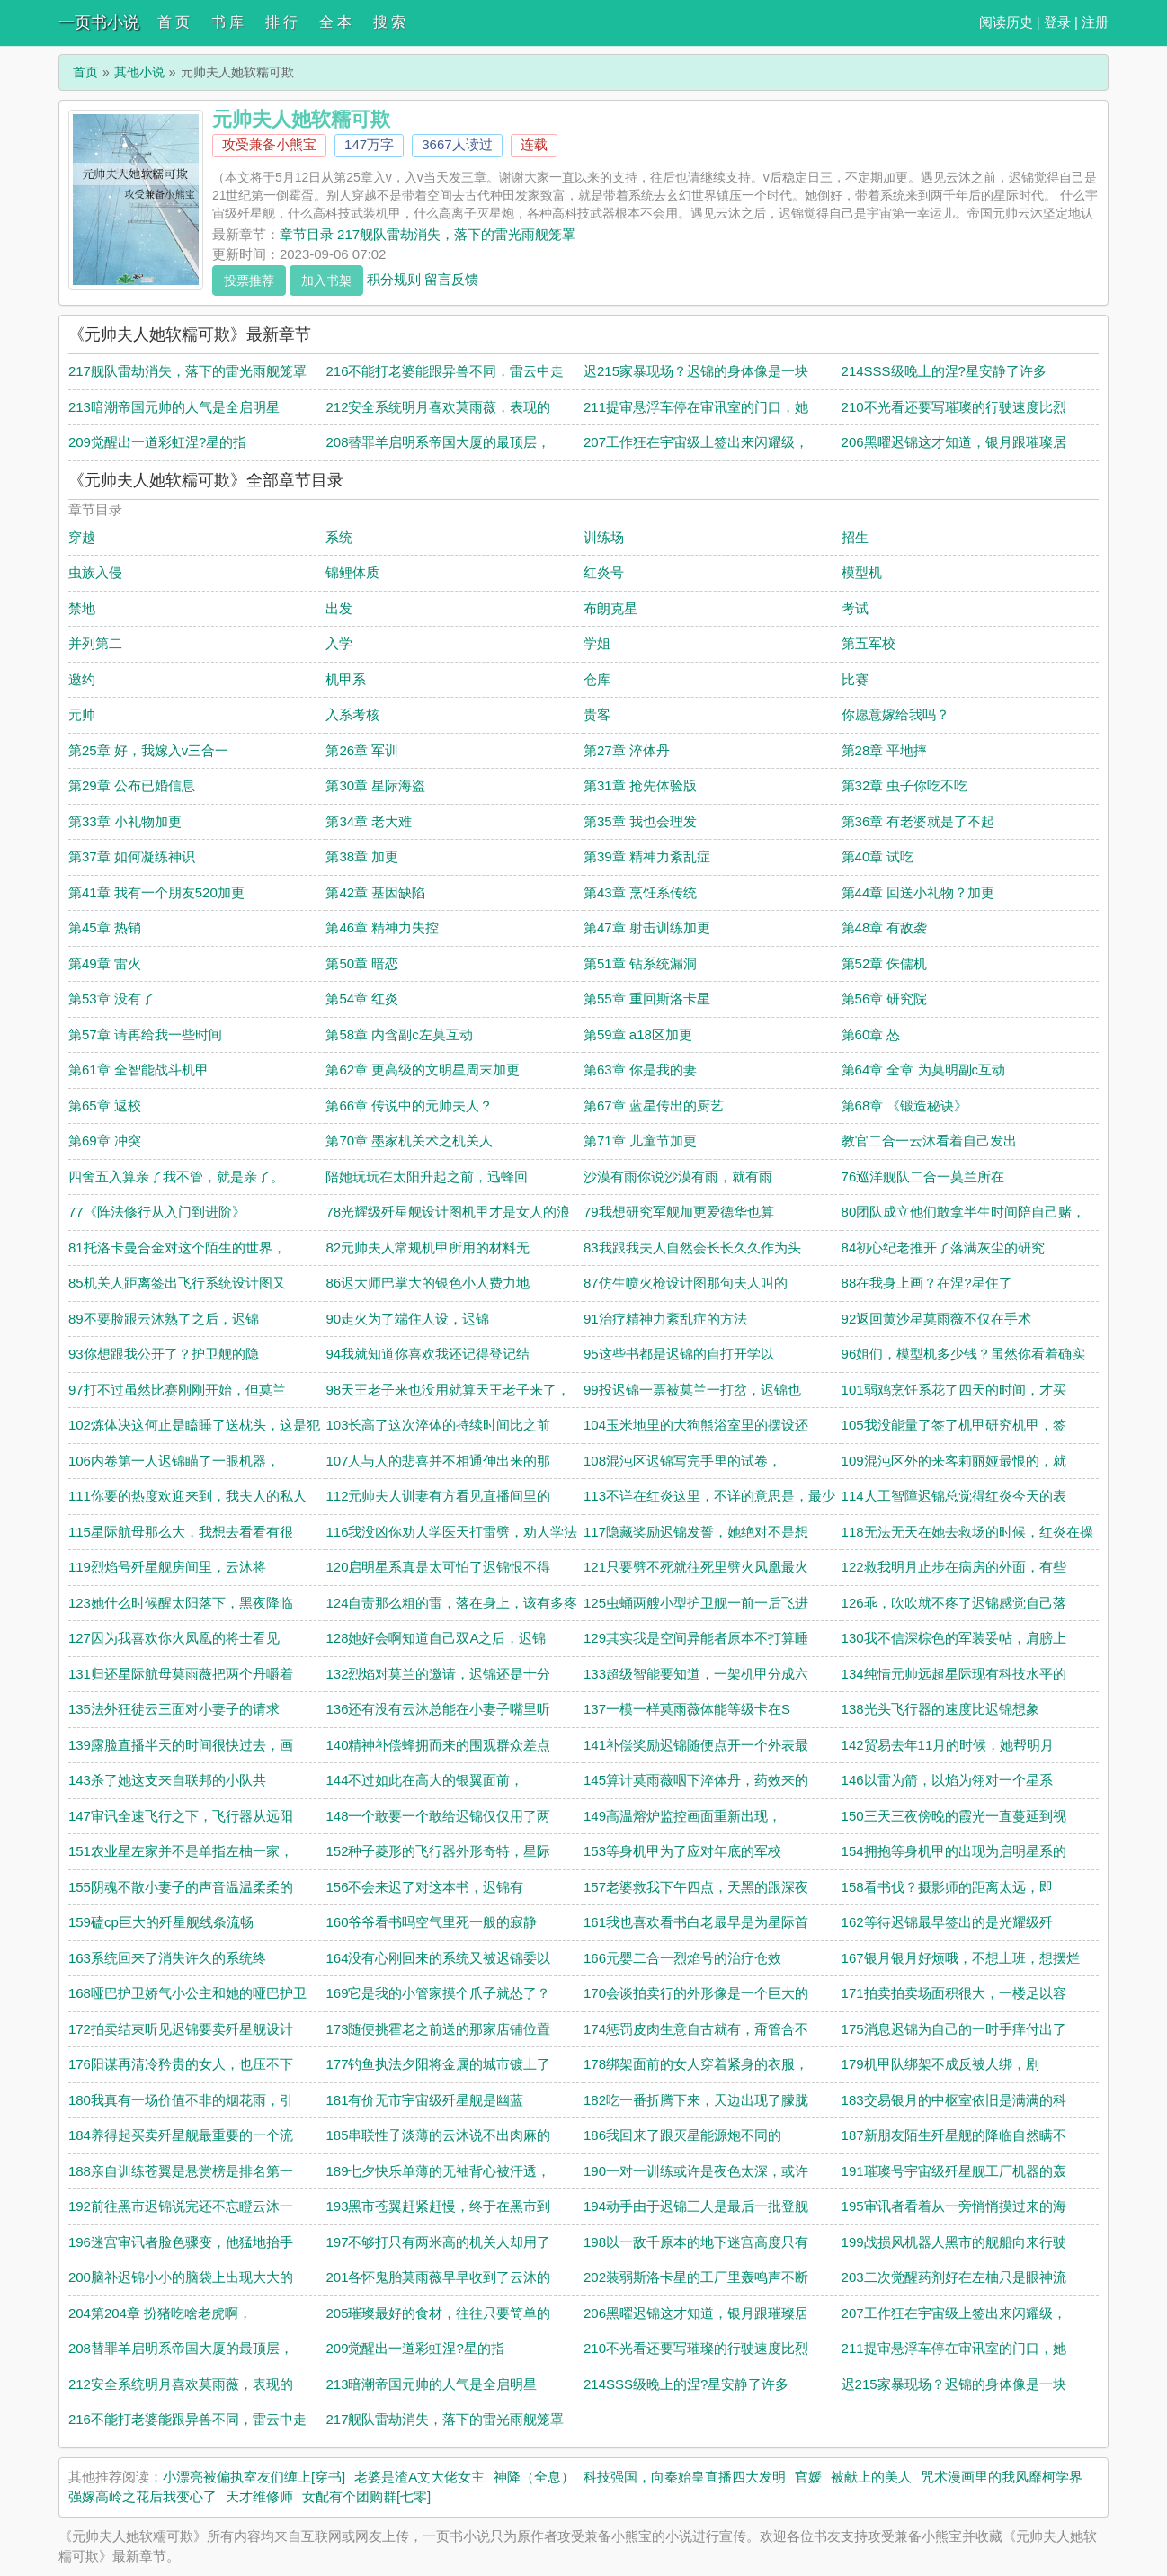 This screenshot has width=1167, height=2576. Describe the element at coordinates (437, 1815) in the screenshot. I see `148一个敢要一个敢给迟锦仅仅用了两` at that location.